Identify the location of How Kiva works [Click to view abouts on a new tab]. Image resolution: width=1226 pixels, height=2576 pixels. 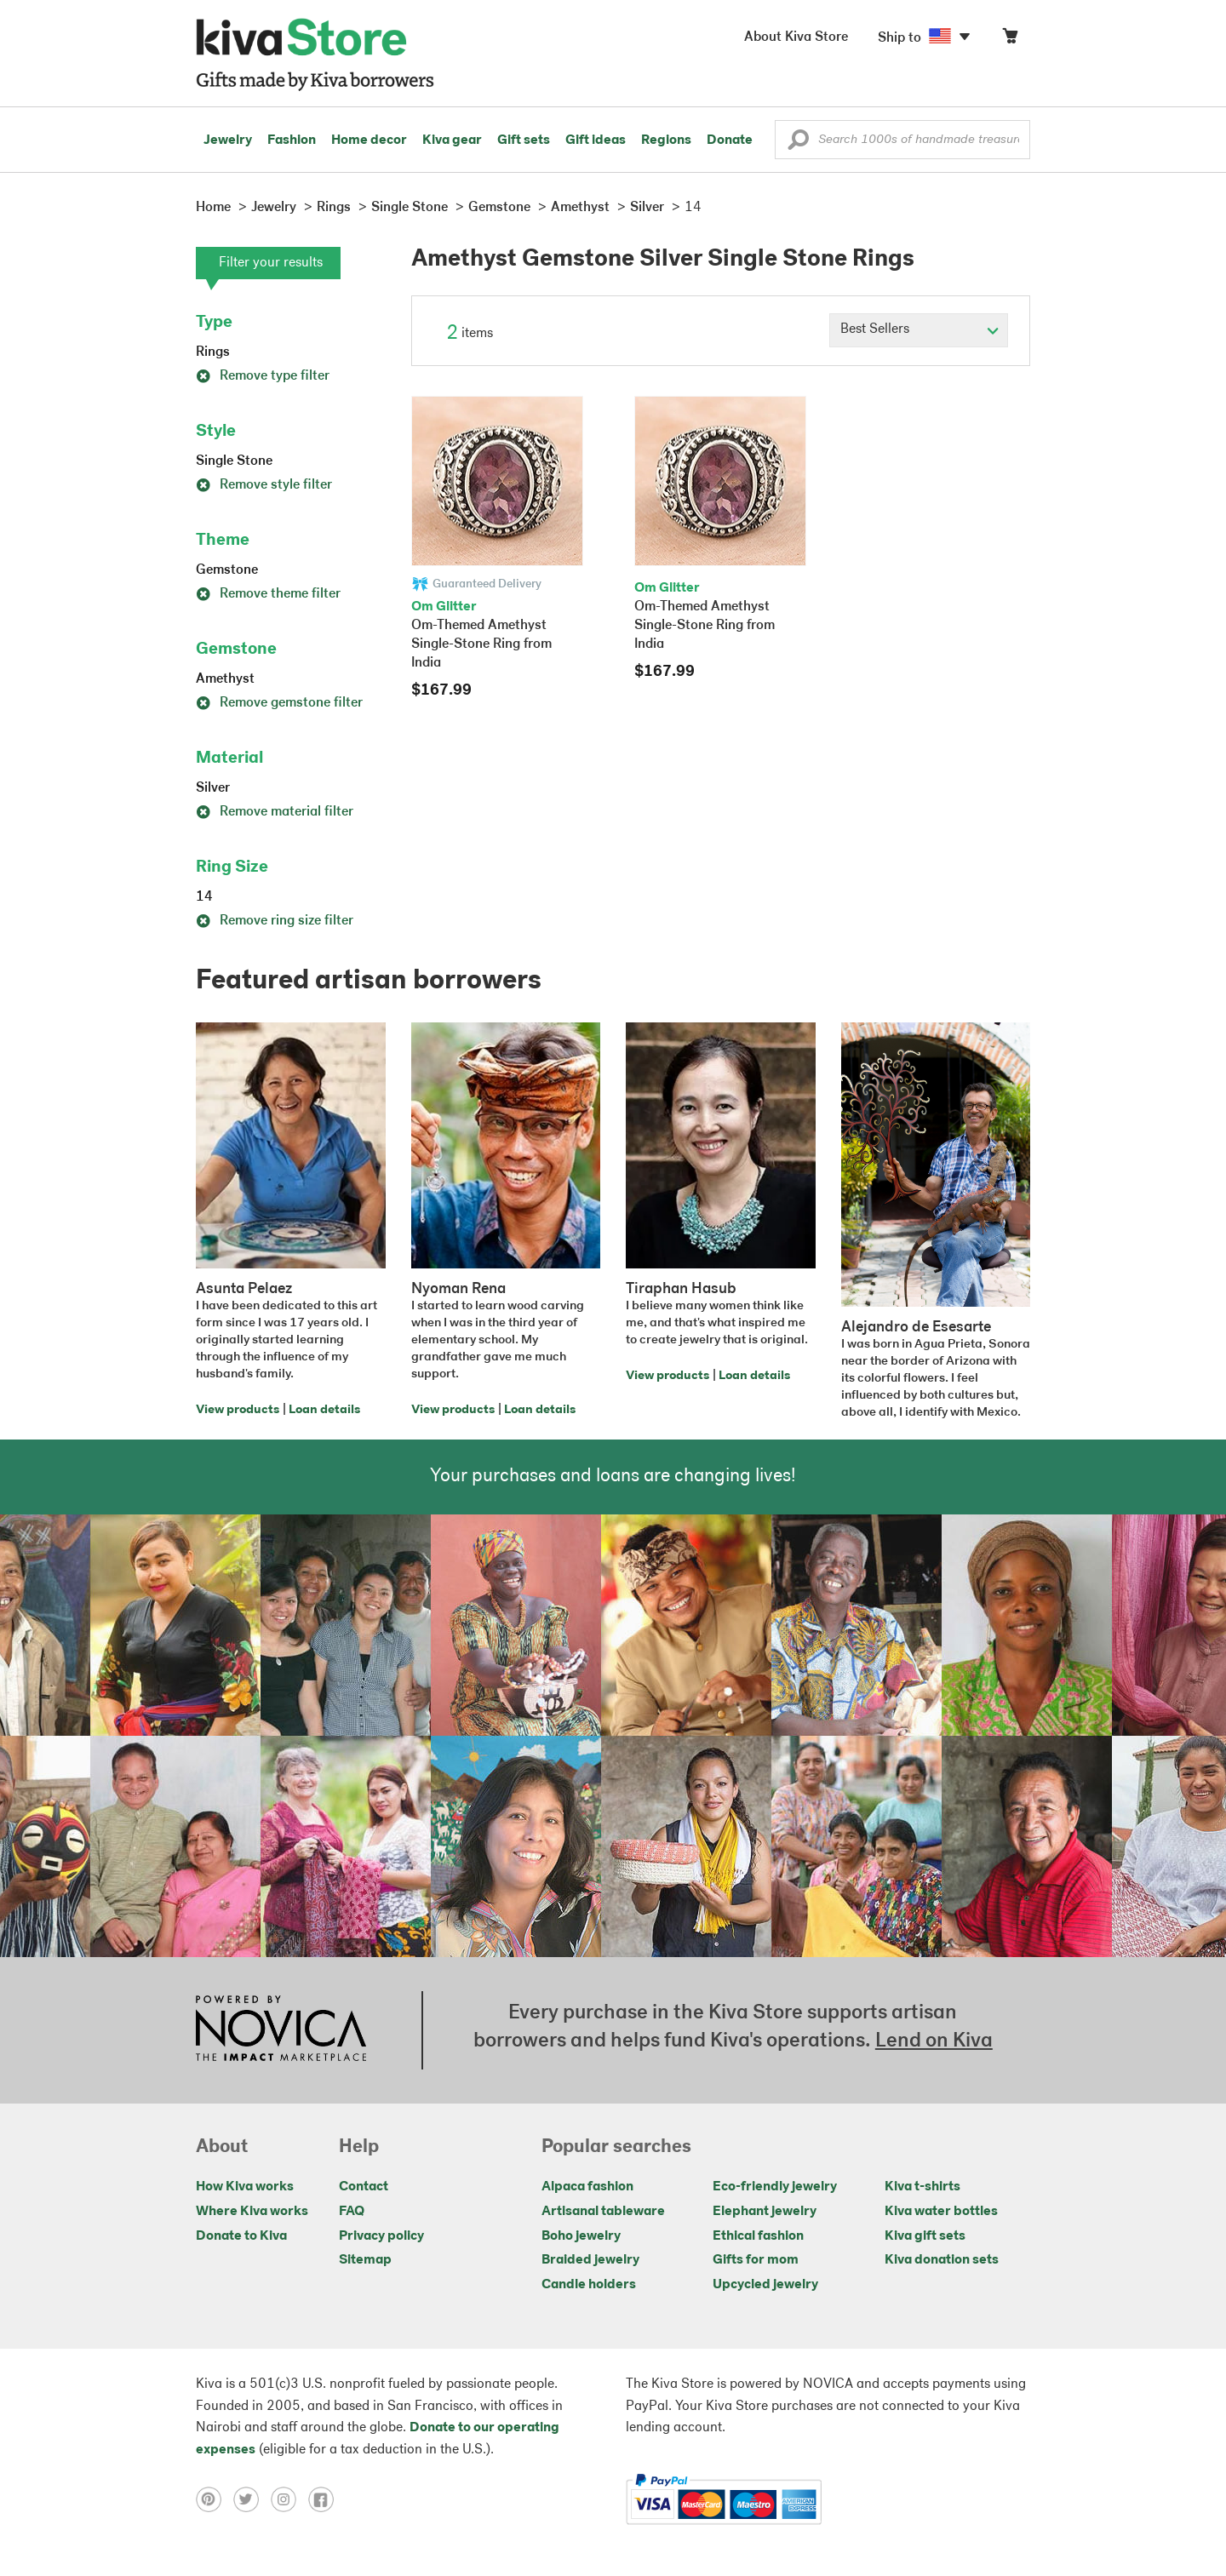
(245, 2187).